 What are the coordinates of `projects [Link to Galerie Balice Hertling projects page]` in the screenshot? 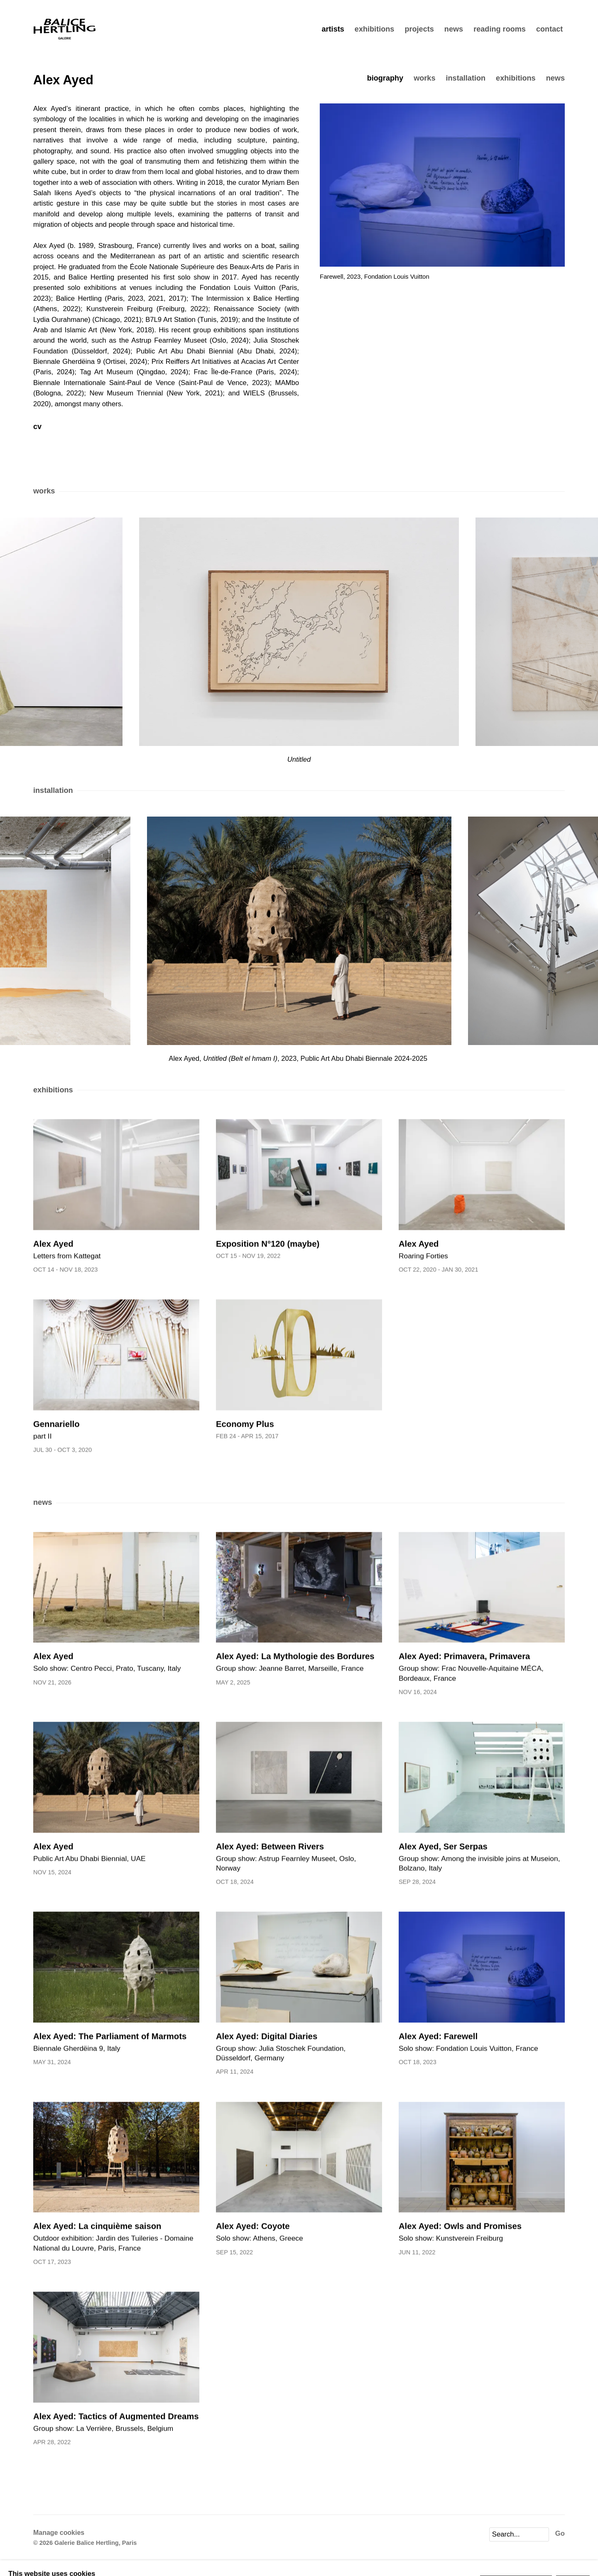 It's located at (419, 29).